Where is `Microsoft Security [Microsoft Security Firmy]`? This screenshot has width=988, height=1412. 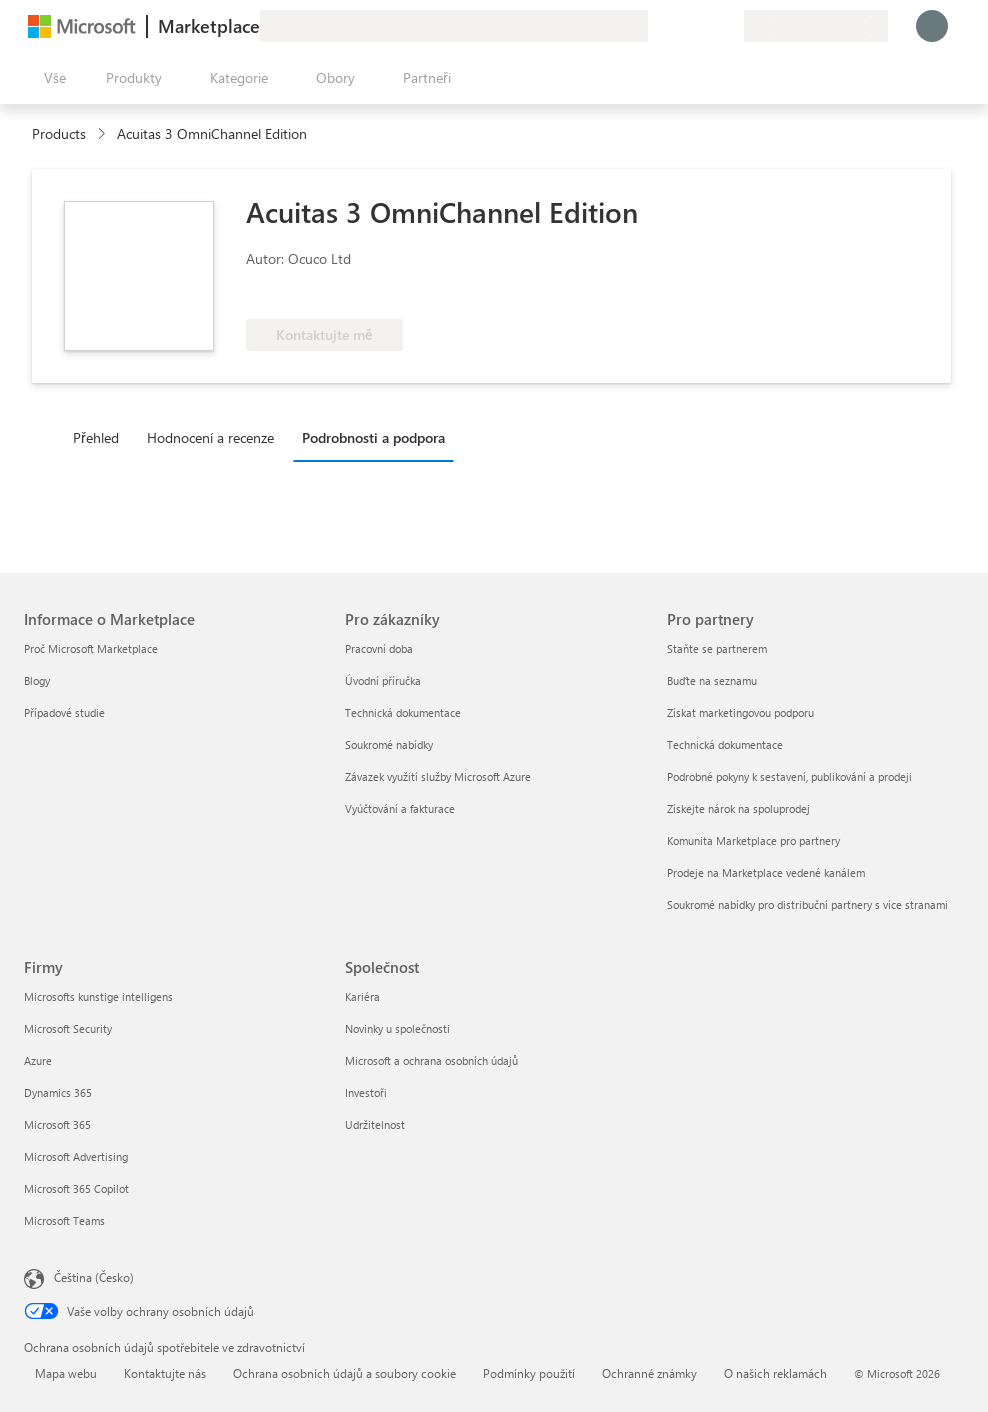 Microsoft Security [Microsoft Security Firmy] is located at coordinates (68, 1028).